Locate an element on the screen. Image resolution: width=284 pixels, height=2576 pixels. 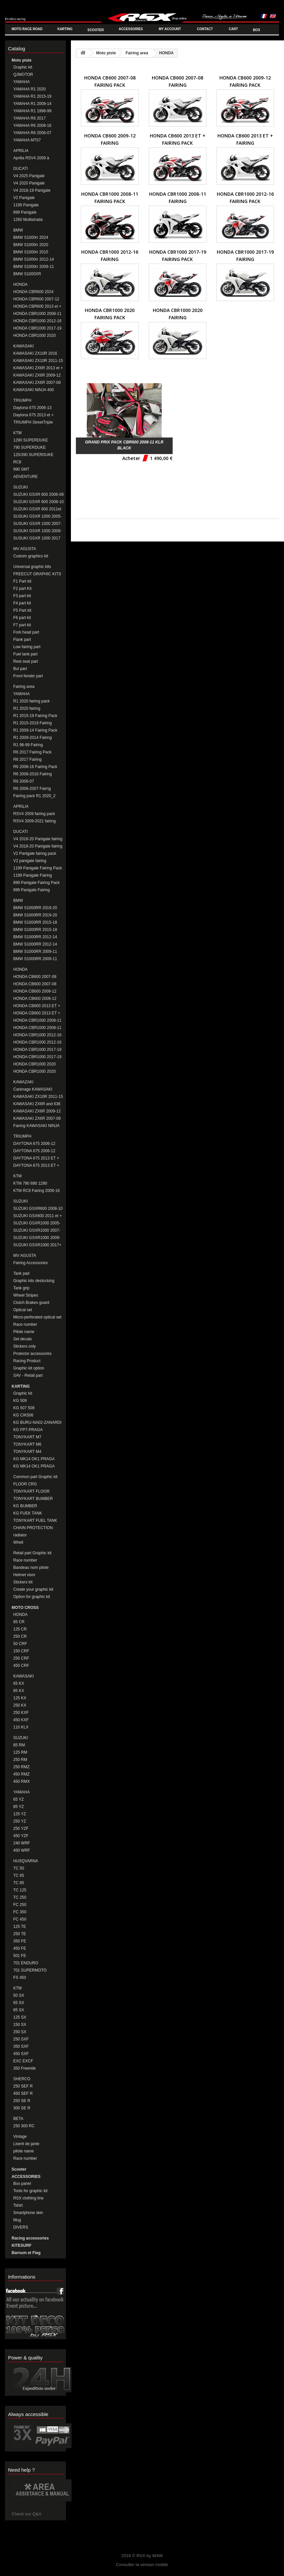
125 TE is located at coordinates (19, 1926).